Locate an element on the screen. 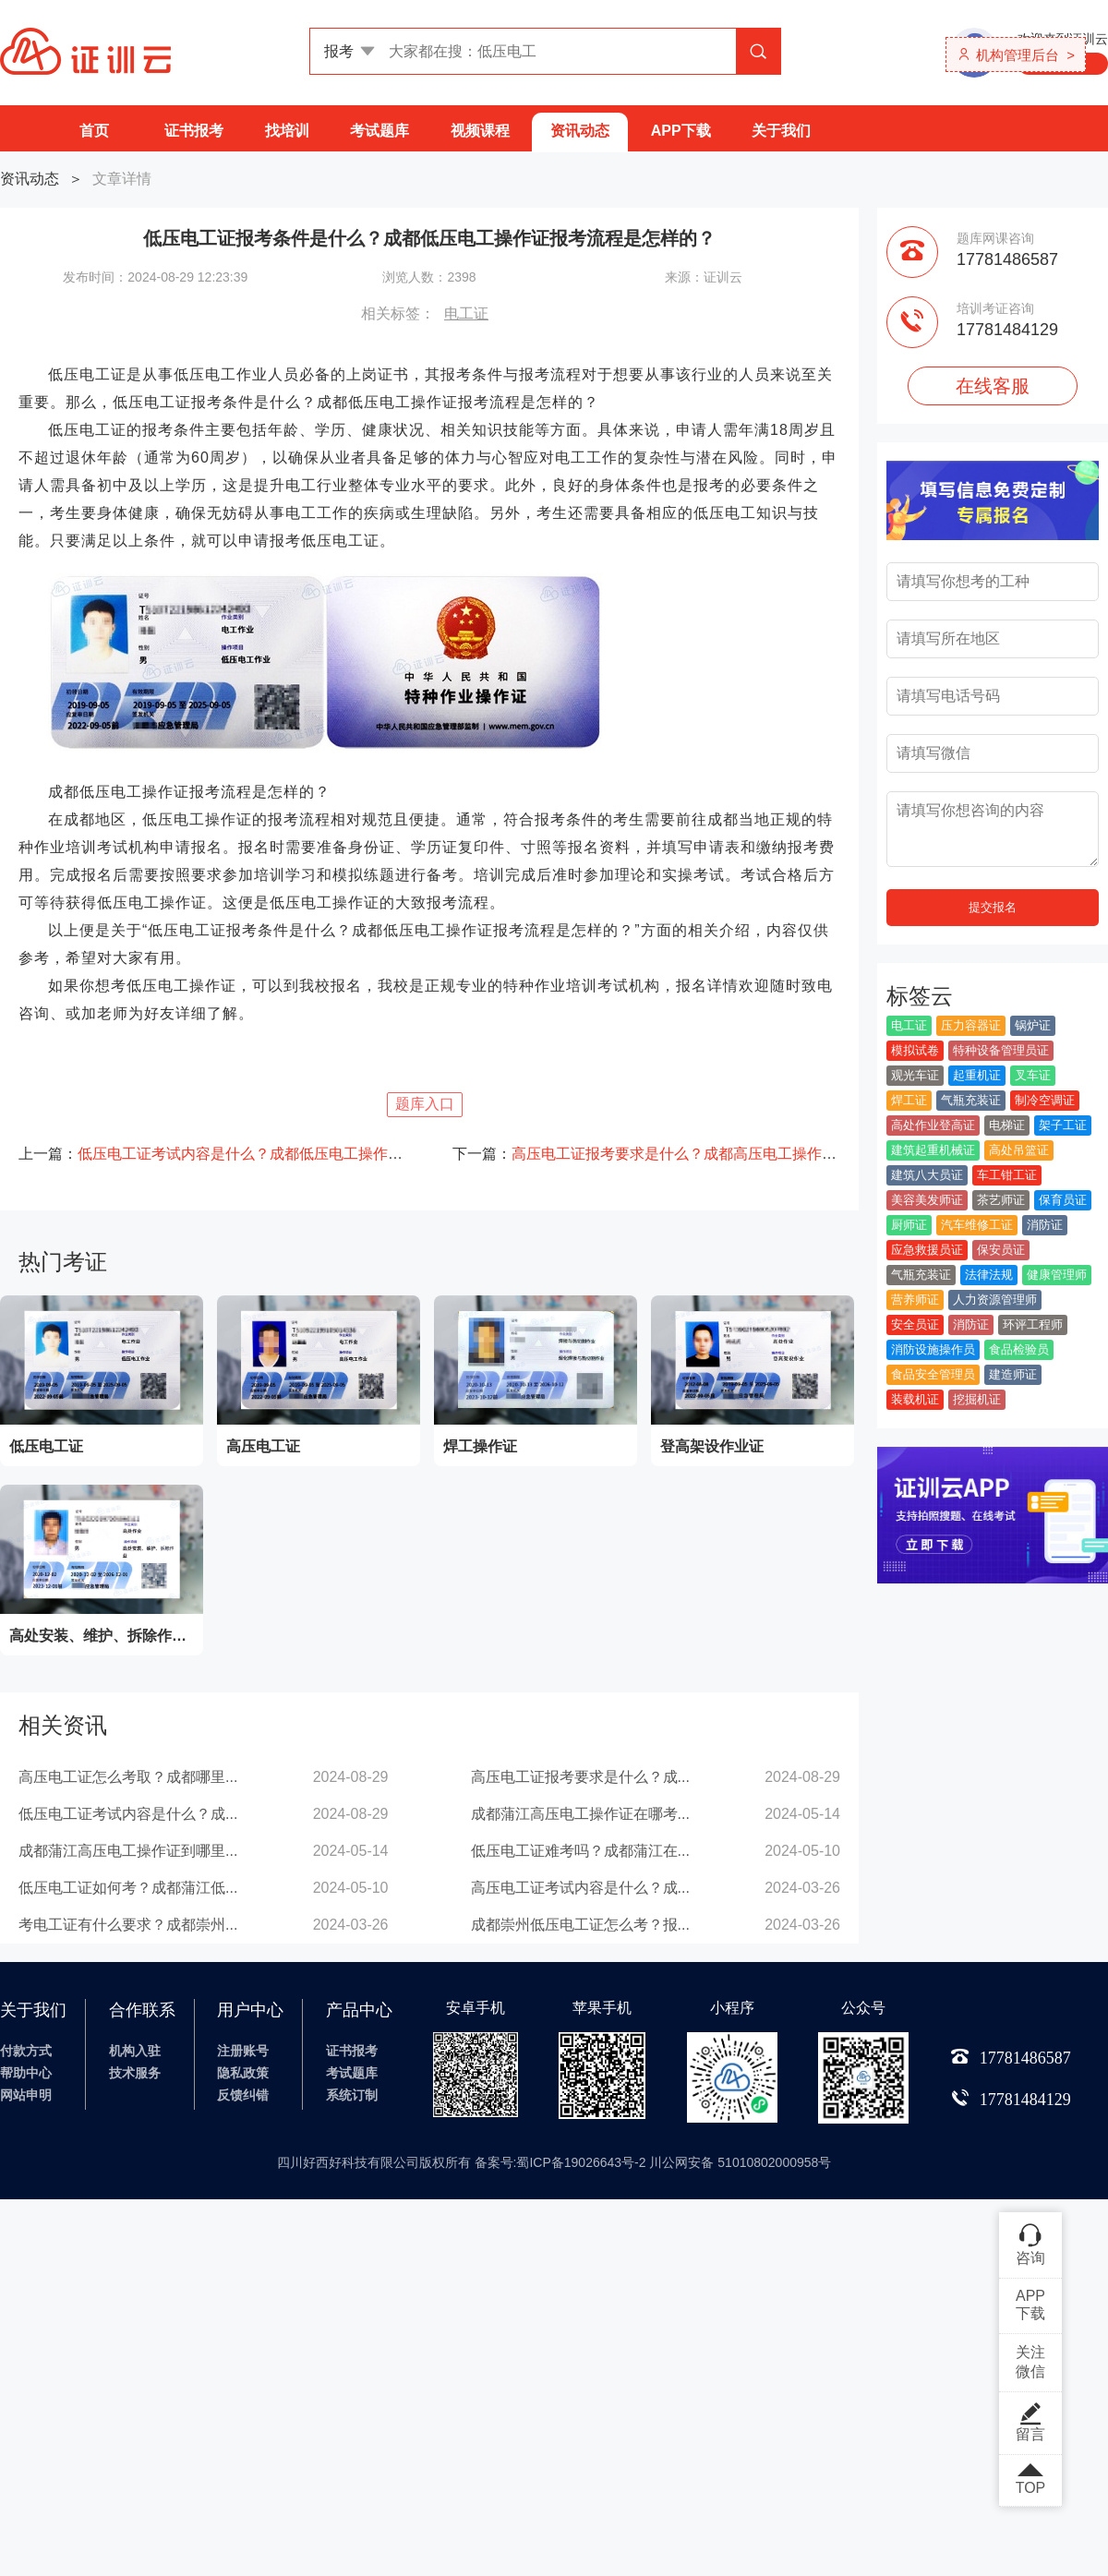 The height and width of the screenshot is (2576, 1108). 高处作业登高证 is located at coordinates (933, 1125).